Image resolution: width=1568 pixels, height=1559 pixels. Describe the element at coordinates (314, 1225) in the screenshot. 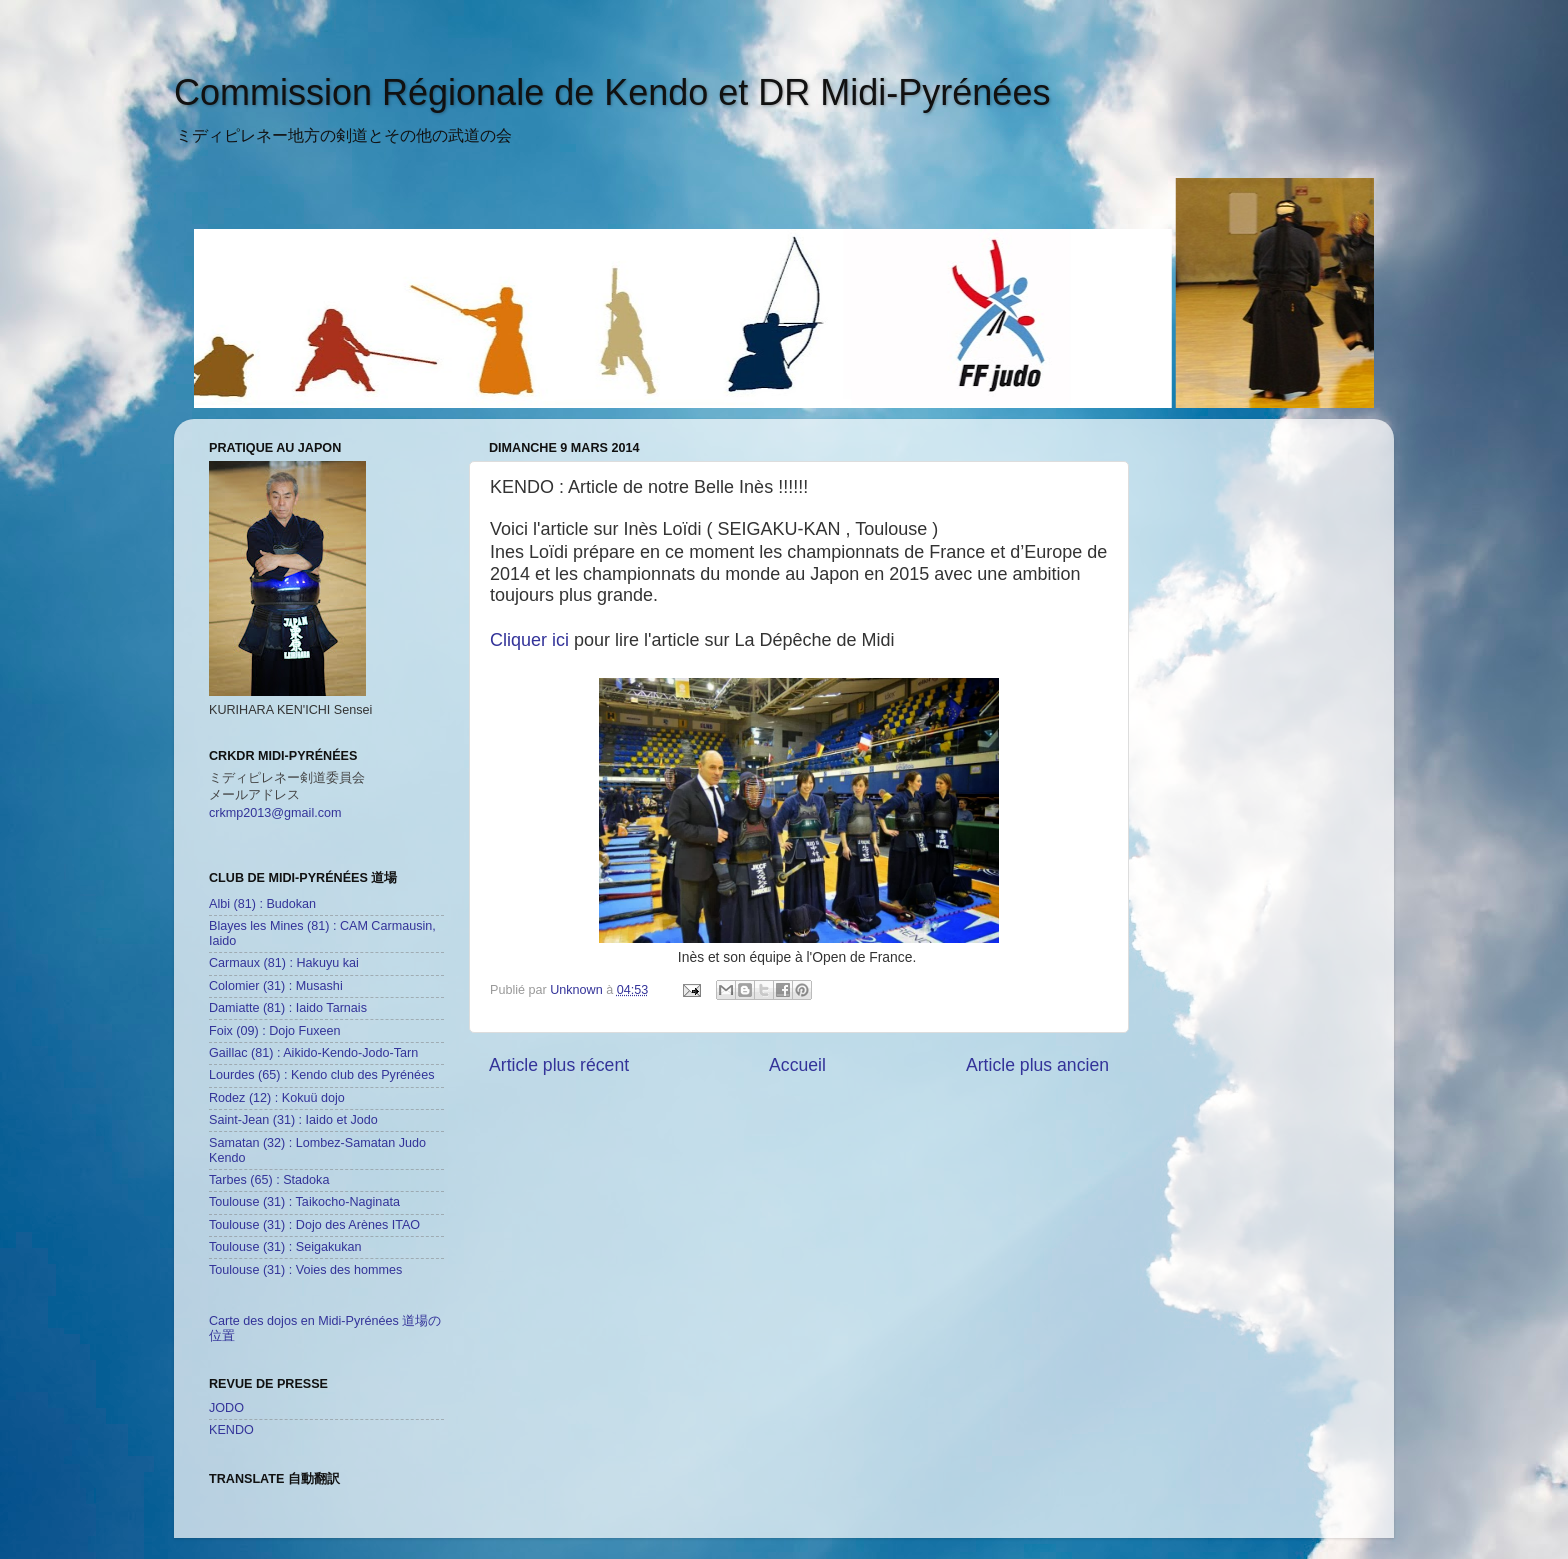

I see `Toulouse (31) : Dojo des Arènes ITAO` at that location.